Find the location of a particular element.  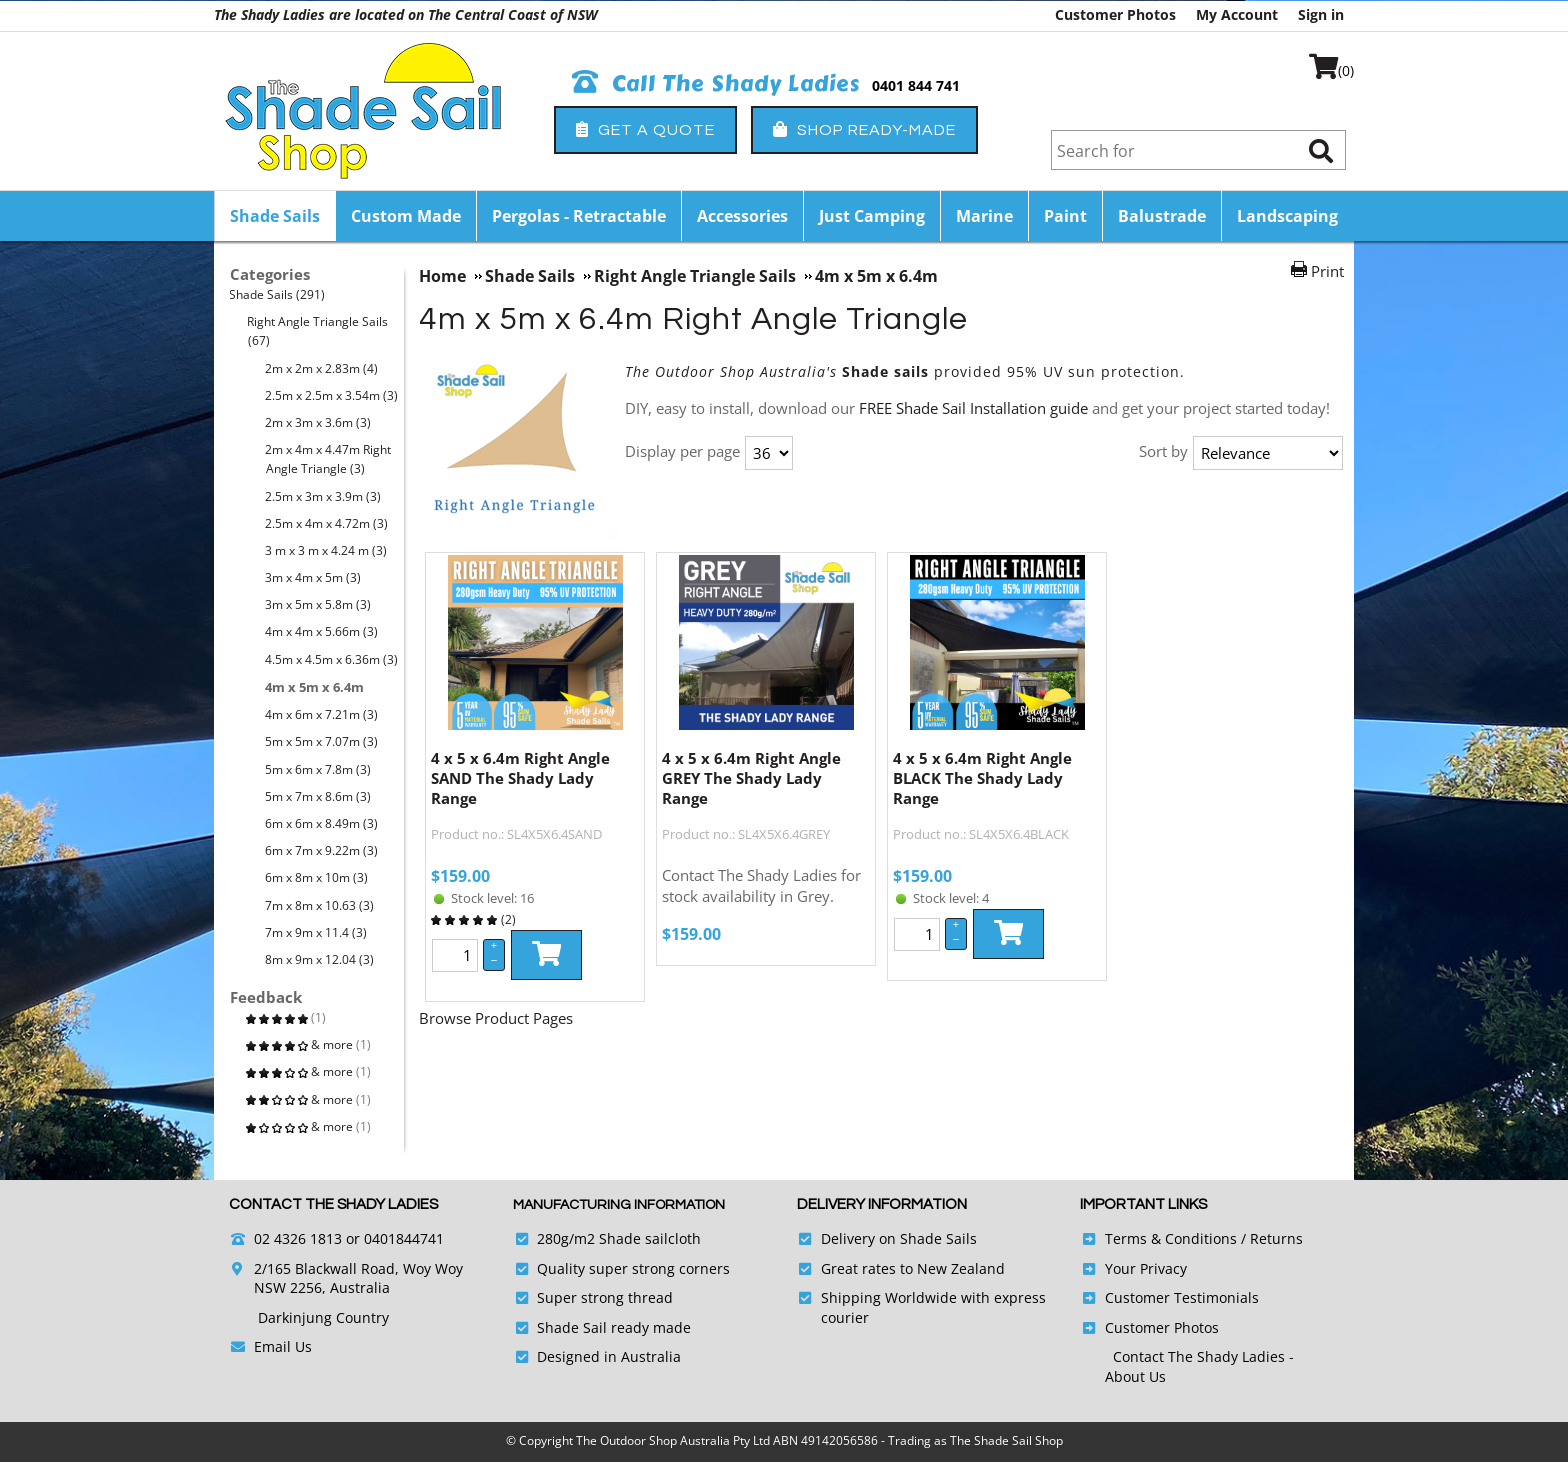

Sign in is located at coordinates (1321, 14).